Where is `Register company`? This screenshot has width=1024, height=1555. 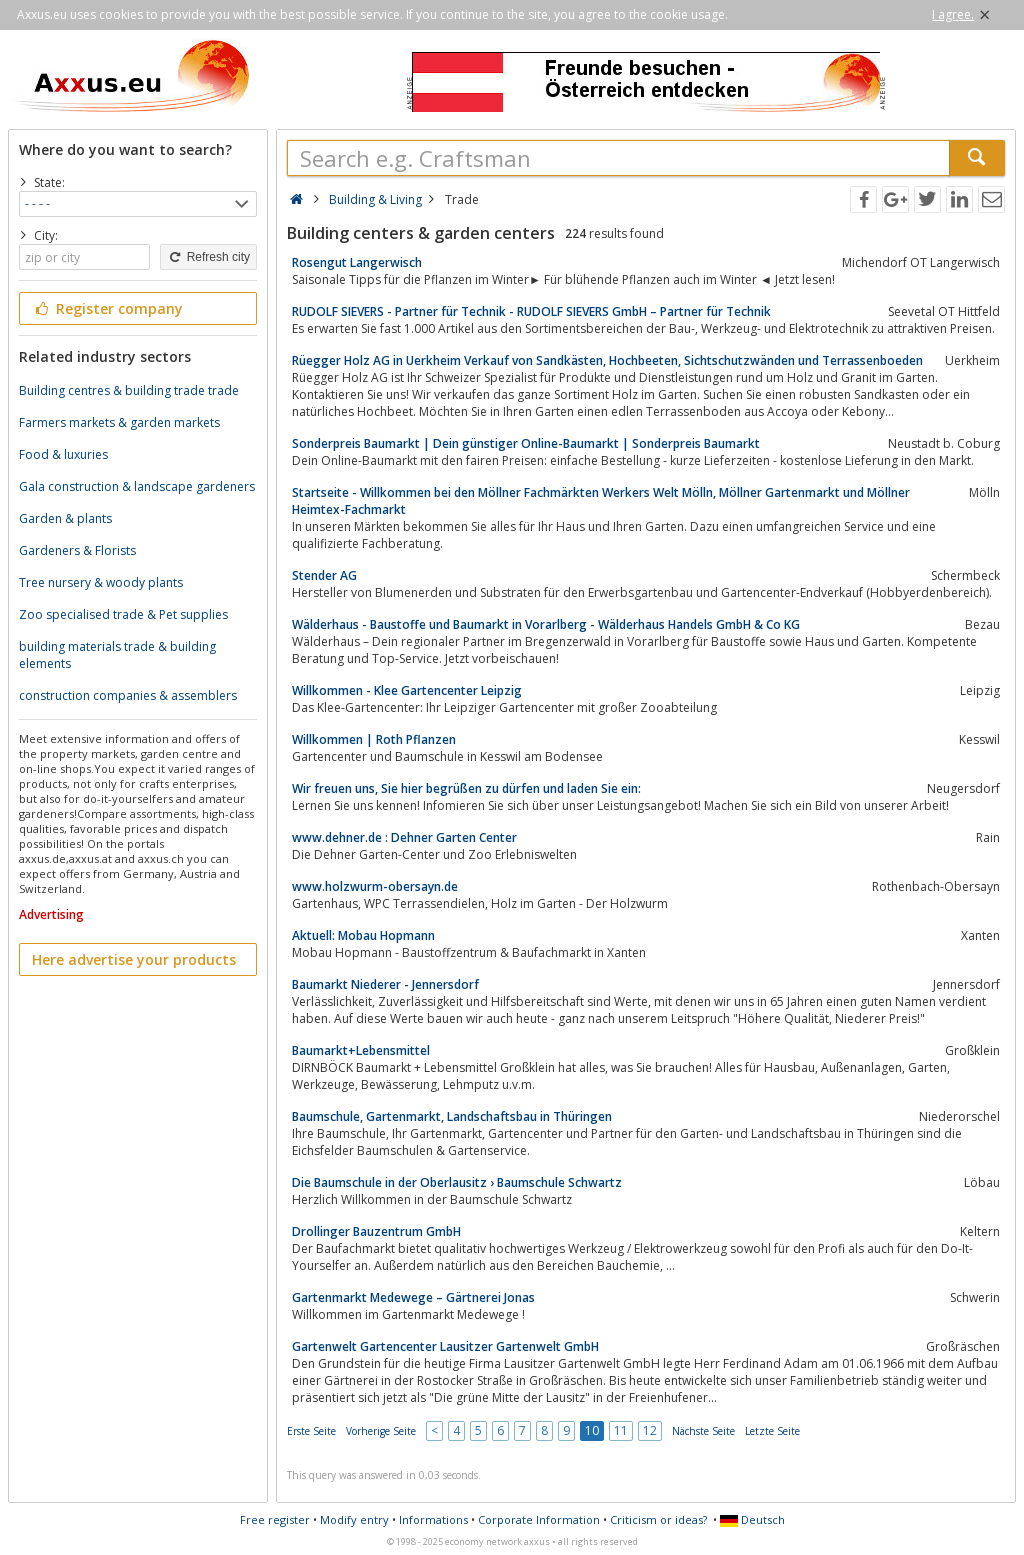
Register company is located at coordinates (107, 308).